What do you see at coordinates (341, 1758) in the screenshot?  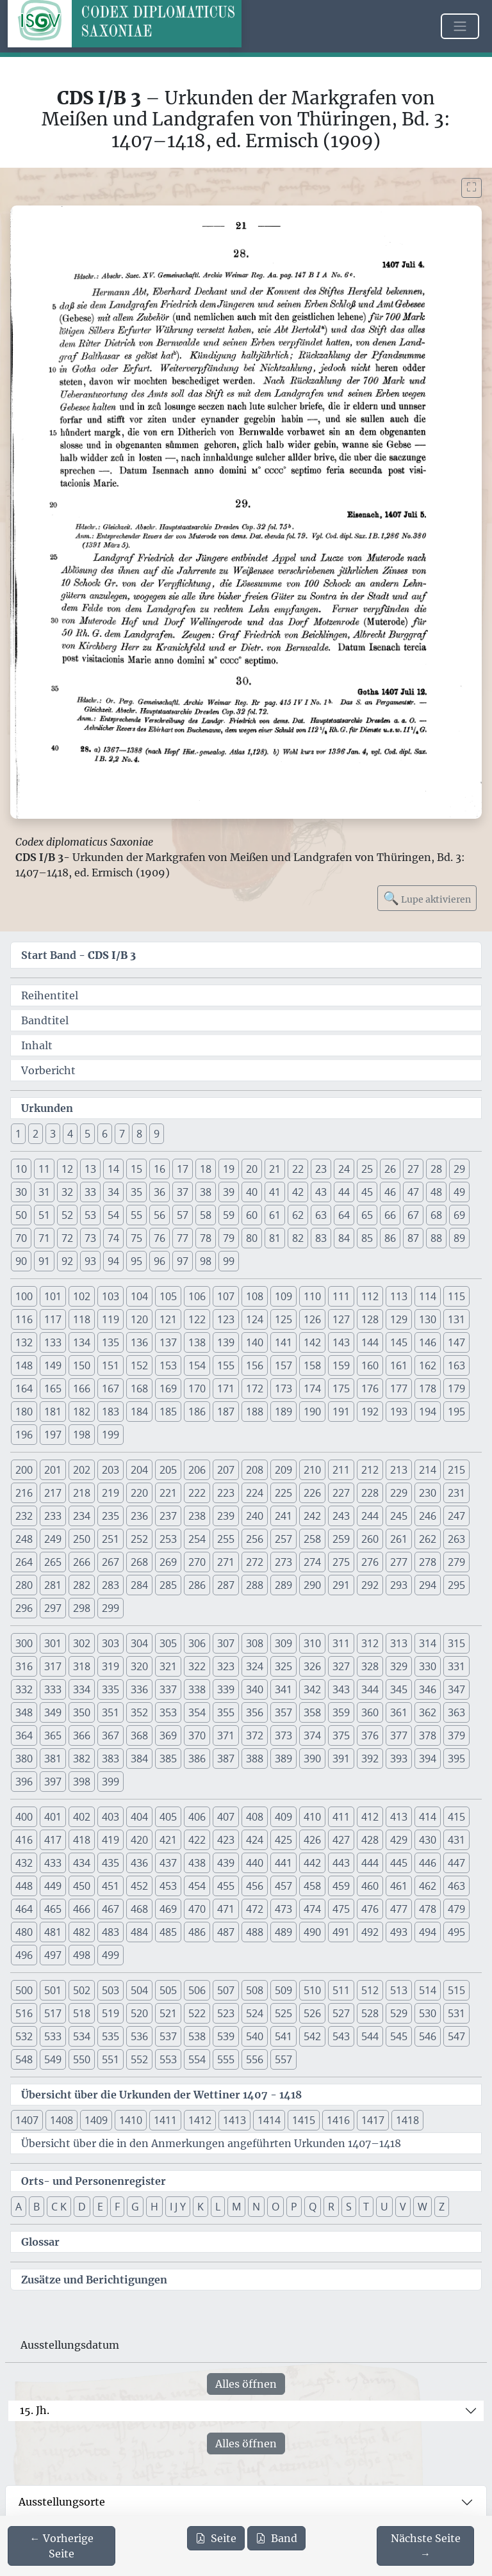 I see `391 [button]` at bounding box center [341, 1758].